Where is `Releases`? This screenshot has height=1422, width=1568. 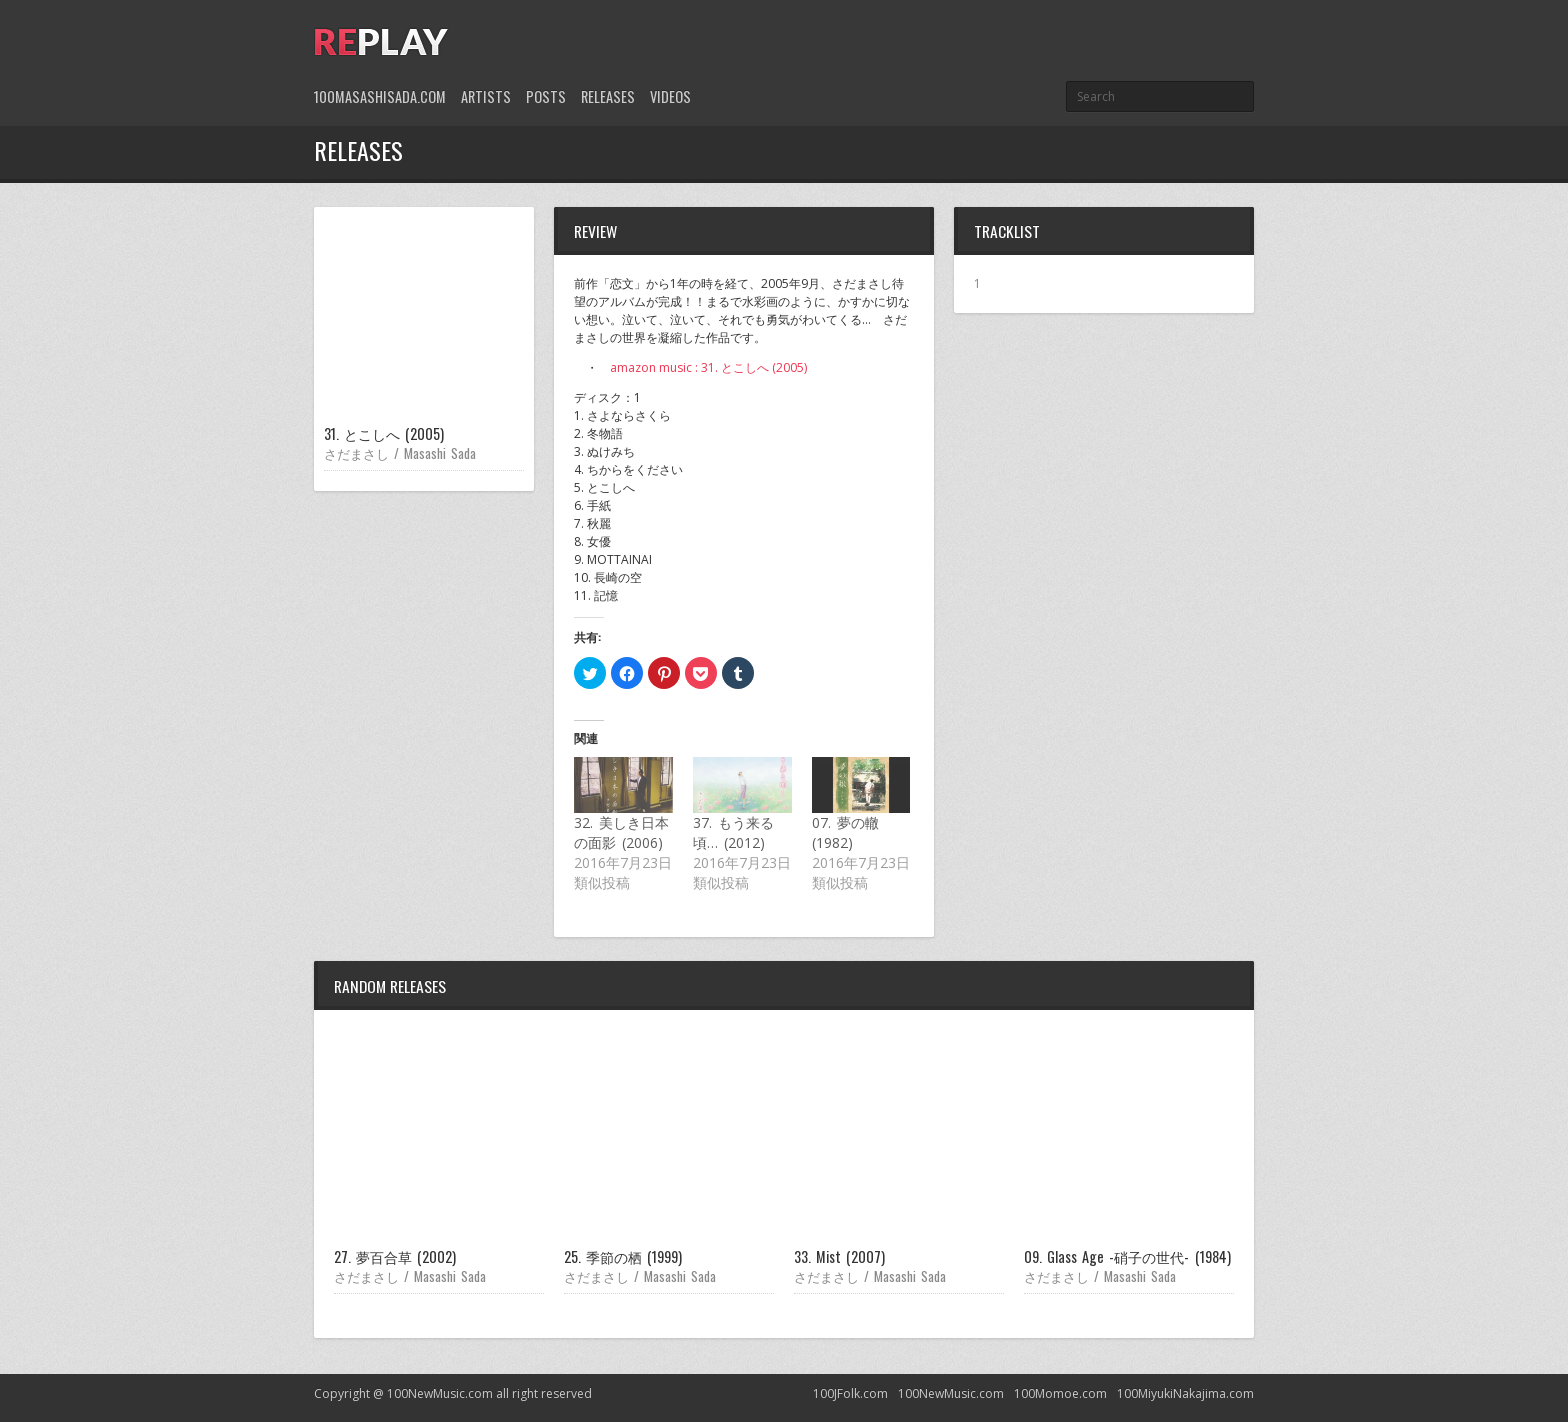
Releases is located at coordinates (608, 96).